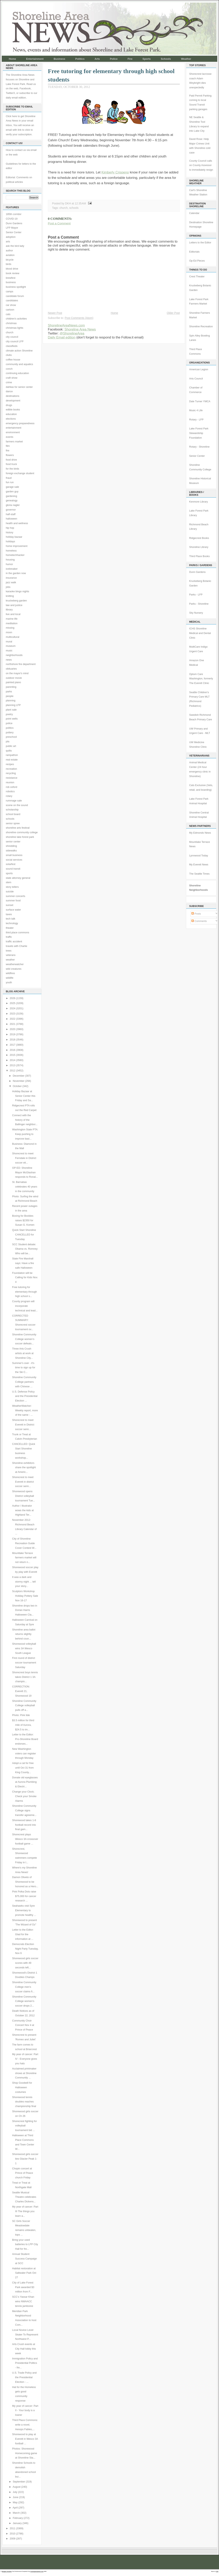 The width and height of the screenshot is (219, 2576). What do you see at coordinates (25, 1173) in the screenshot?
I see `OP-ED: Shoreline Mayor McGlashan responds to Ronal...` at bounding box center [25, 1173].